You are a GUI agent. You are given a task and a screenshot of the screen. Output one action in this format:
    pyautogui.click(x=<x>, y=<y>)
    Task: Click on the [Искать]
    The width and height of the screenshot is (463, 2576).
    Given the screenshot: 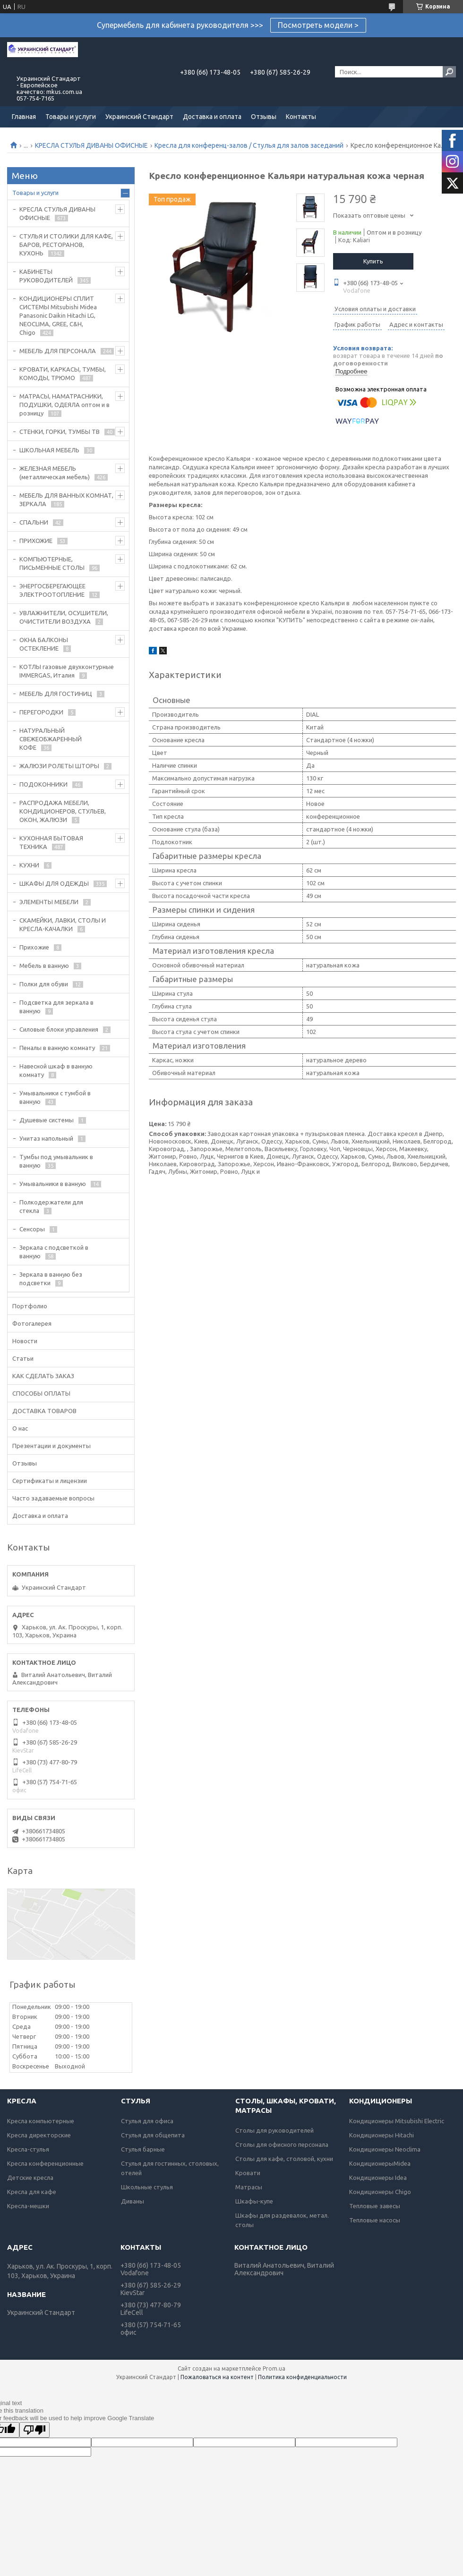 What is the action you would take?
    pyautogui.click(x=449, y=71)
    